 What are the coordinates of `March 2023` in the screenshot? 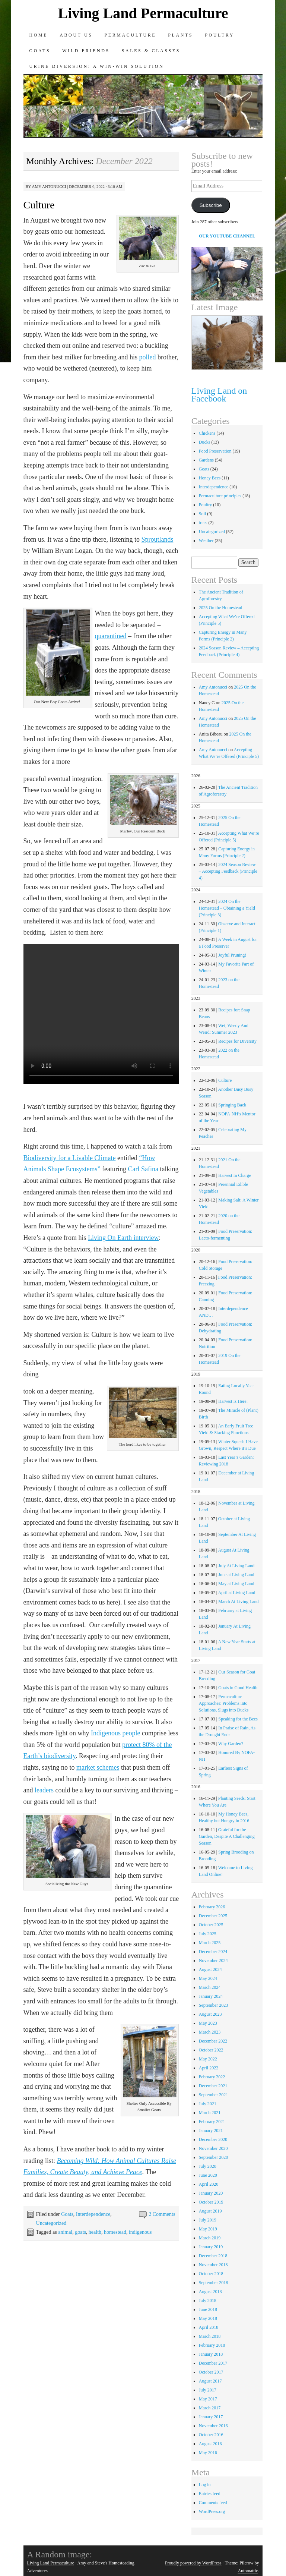 It's located at (209, 2032).